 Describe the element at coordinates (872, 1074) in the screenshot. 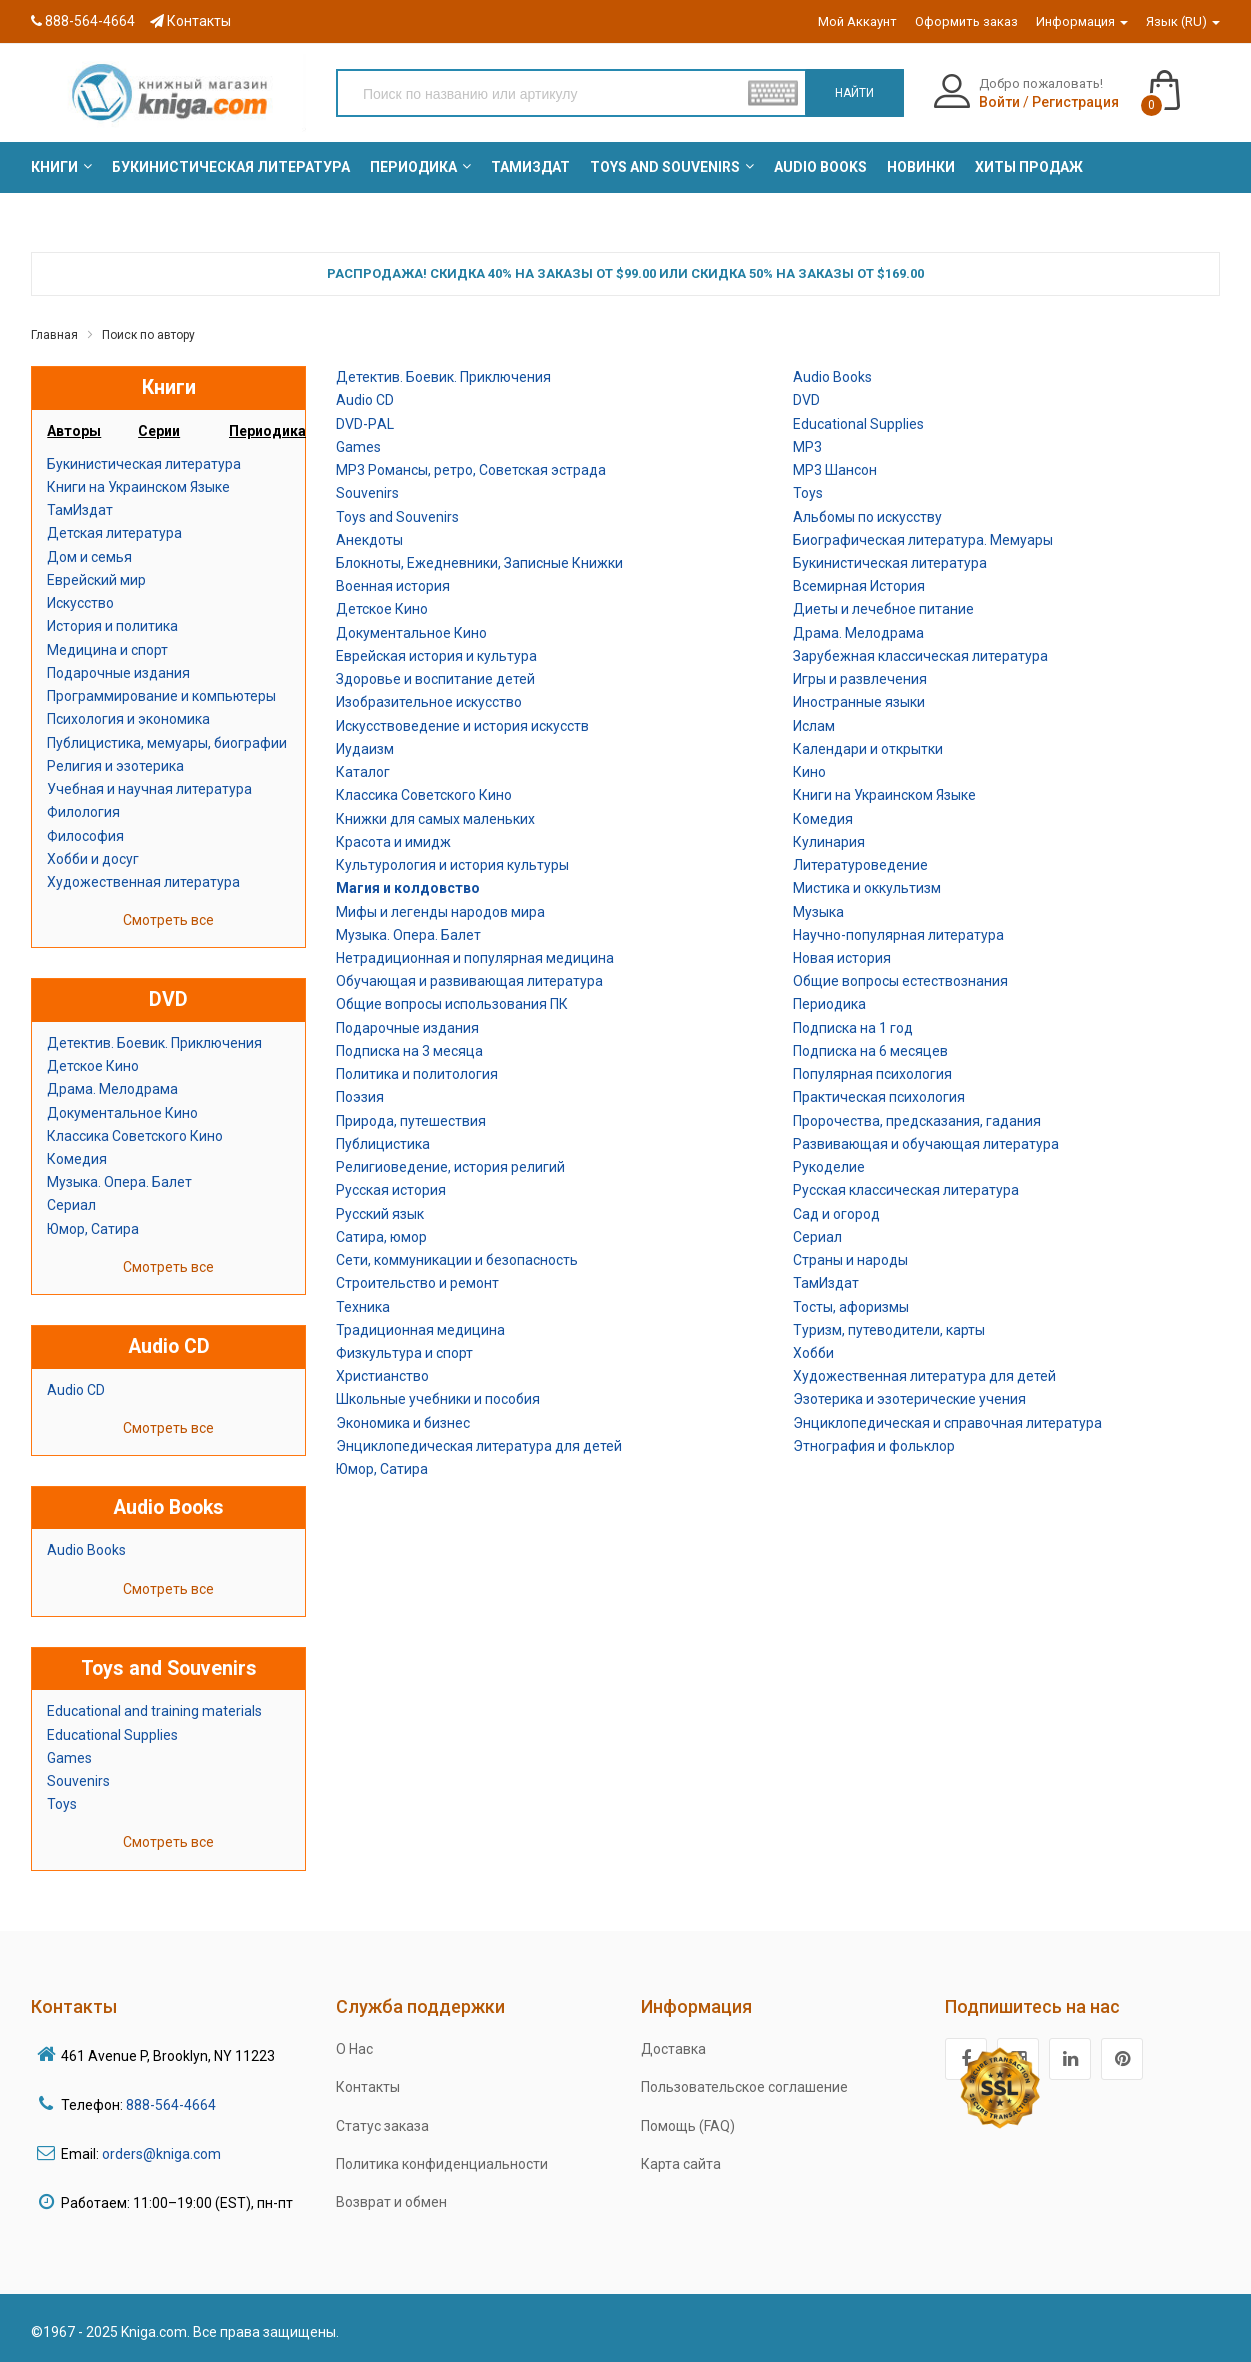

I see `Популярная психология` at that location.